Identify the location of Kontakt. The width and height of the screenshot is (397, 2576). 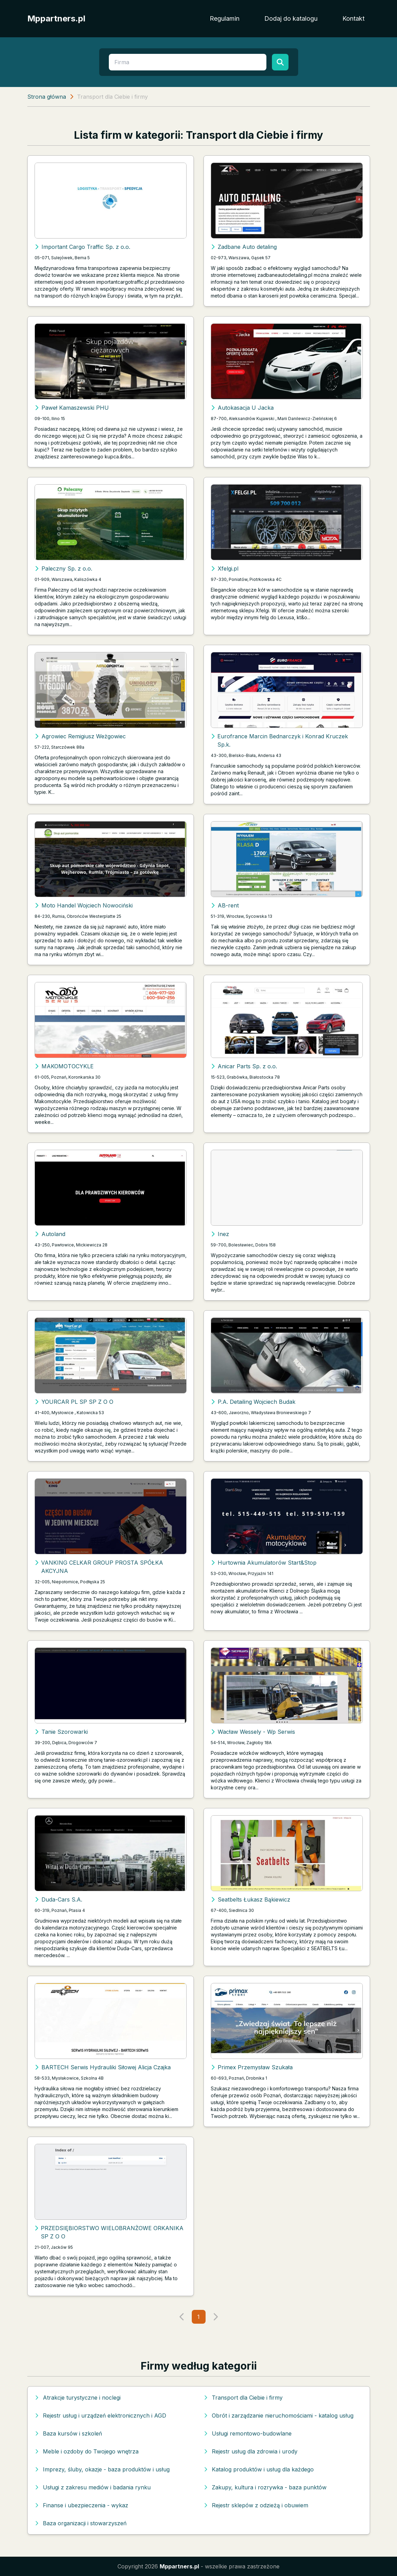
(353, 18).